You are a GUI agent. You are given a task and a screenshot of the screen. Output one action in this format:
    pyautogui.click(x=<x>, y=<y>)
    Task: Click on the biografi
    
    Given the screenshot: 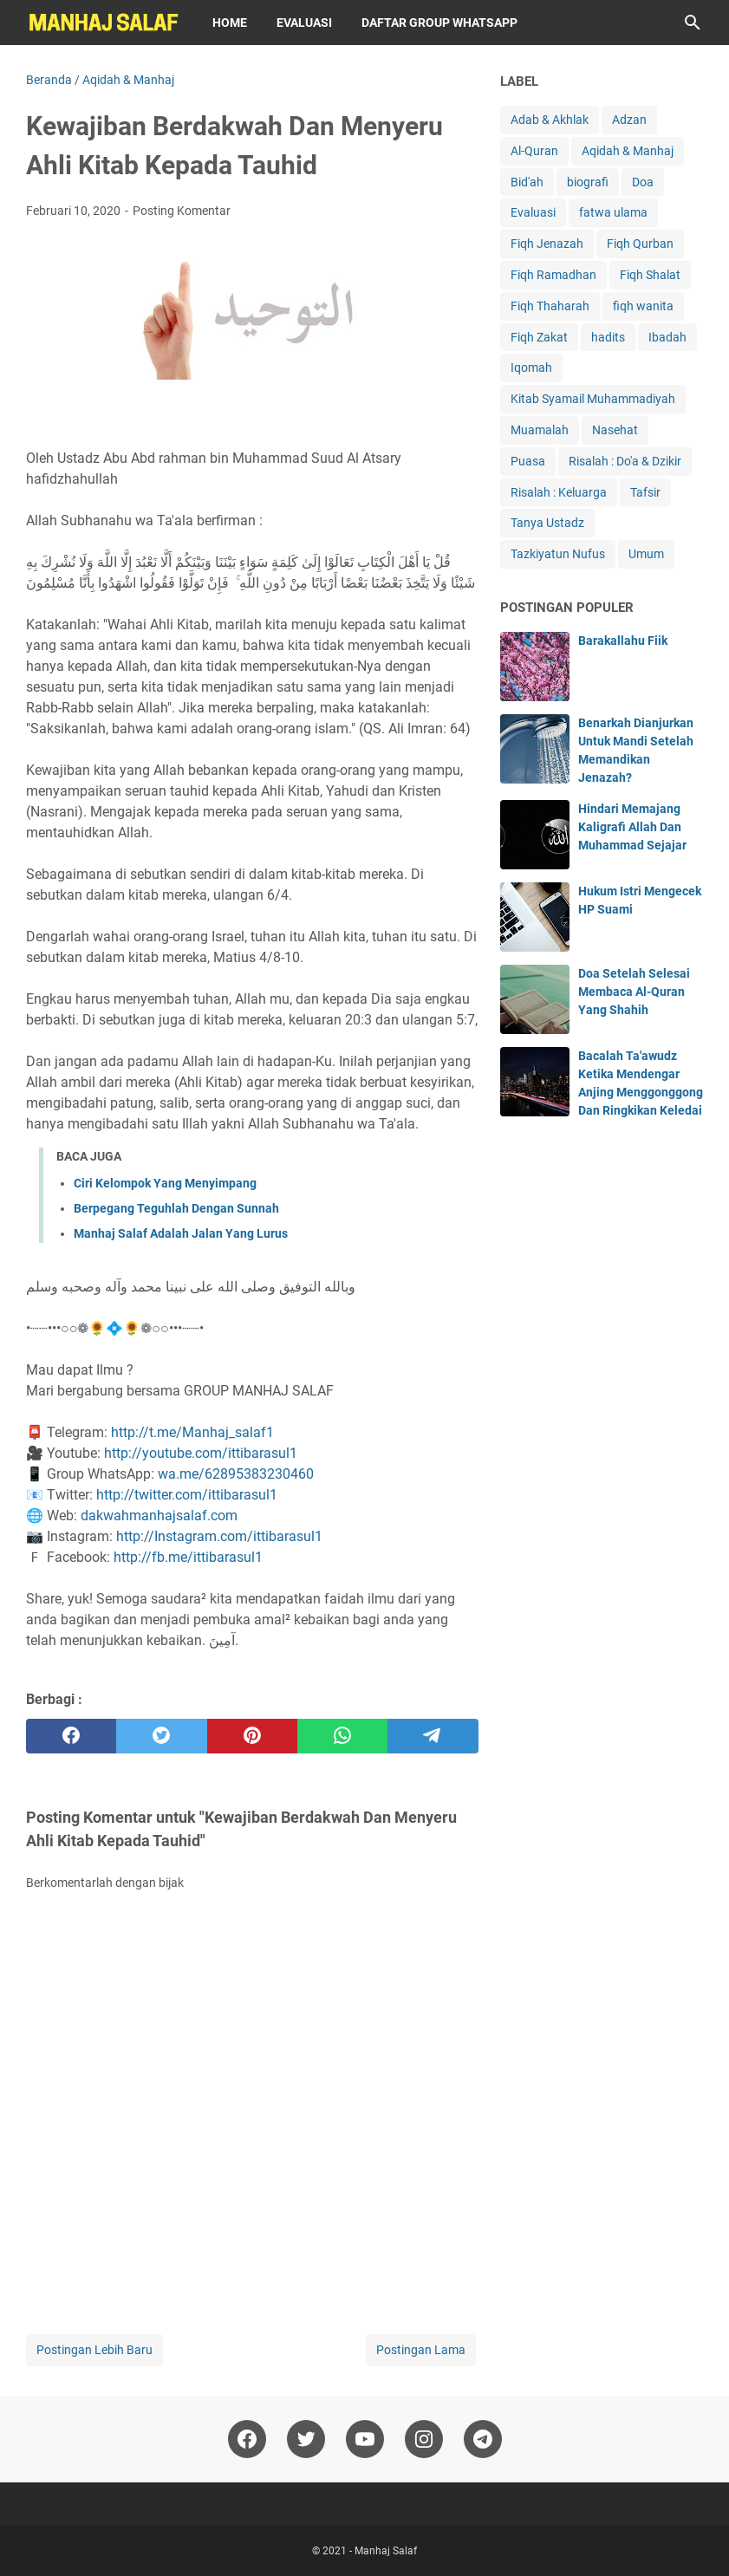 What is the action you would take?
    pyautogui.click(x=588, y=182)
    